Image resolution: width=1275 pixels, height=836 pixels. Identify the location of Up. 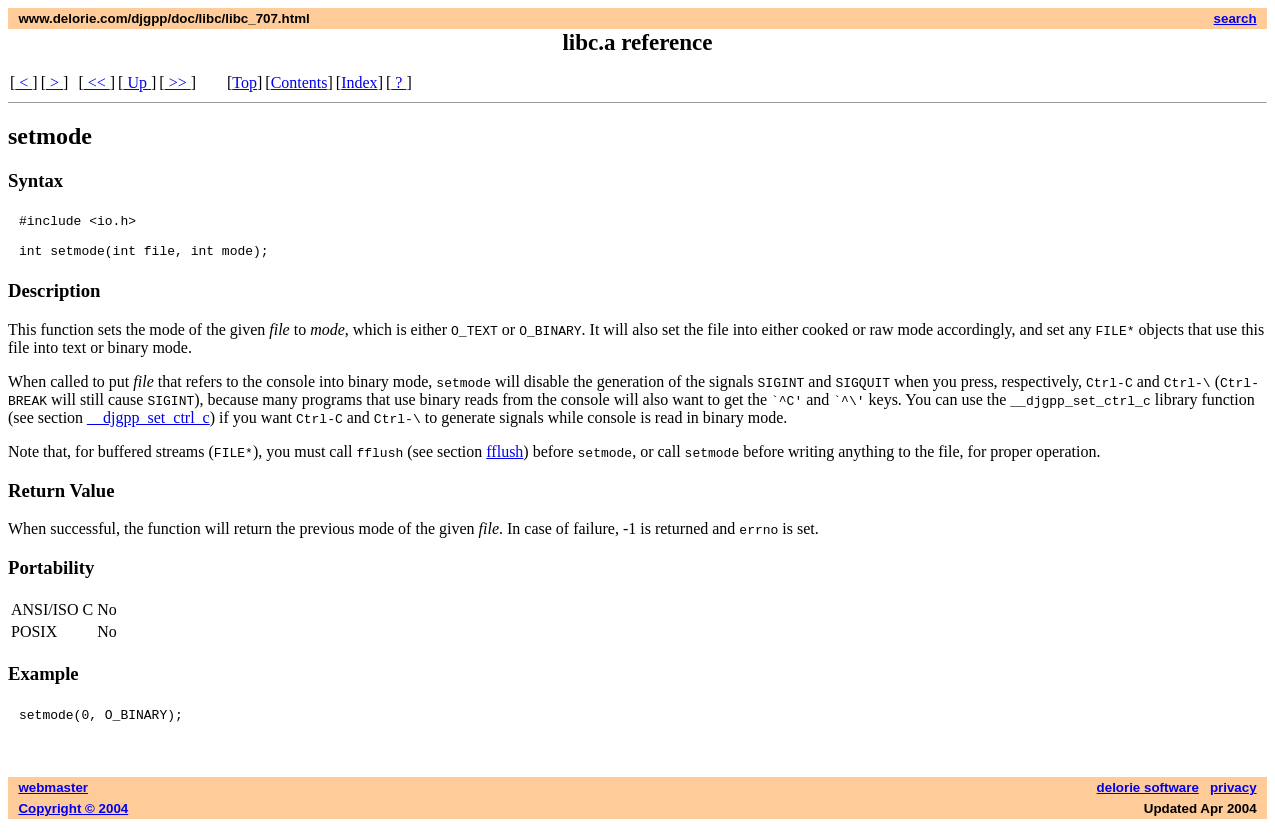
(137, 82).